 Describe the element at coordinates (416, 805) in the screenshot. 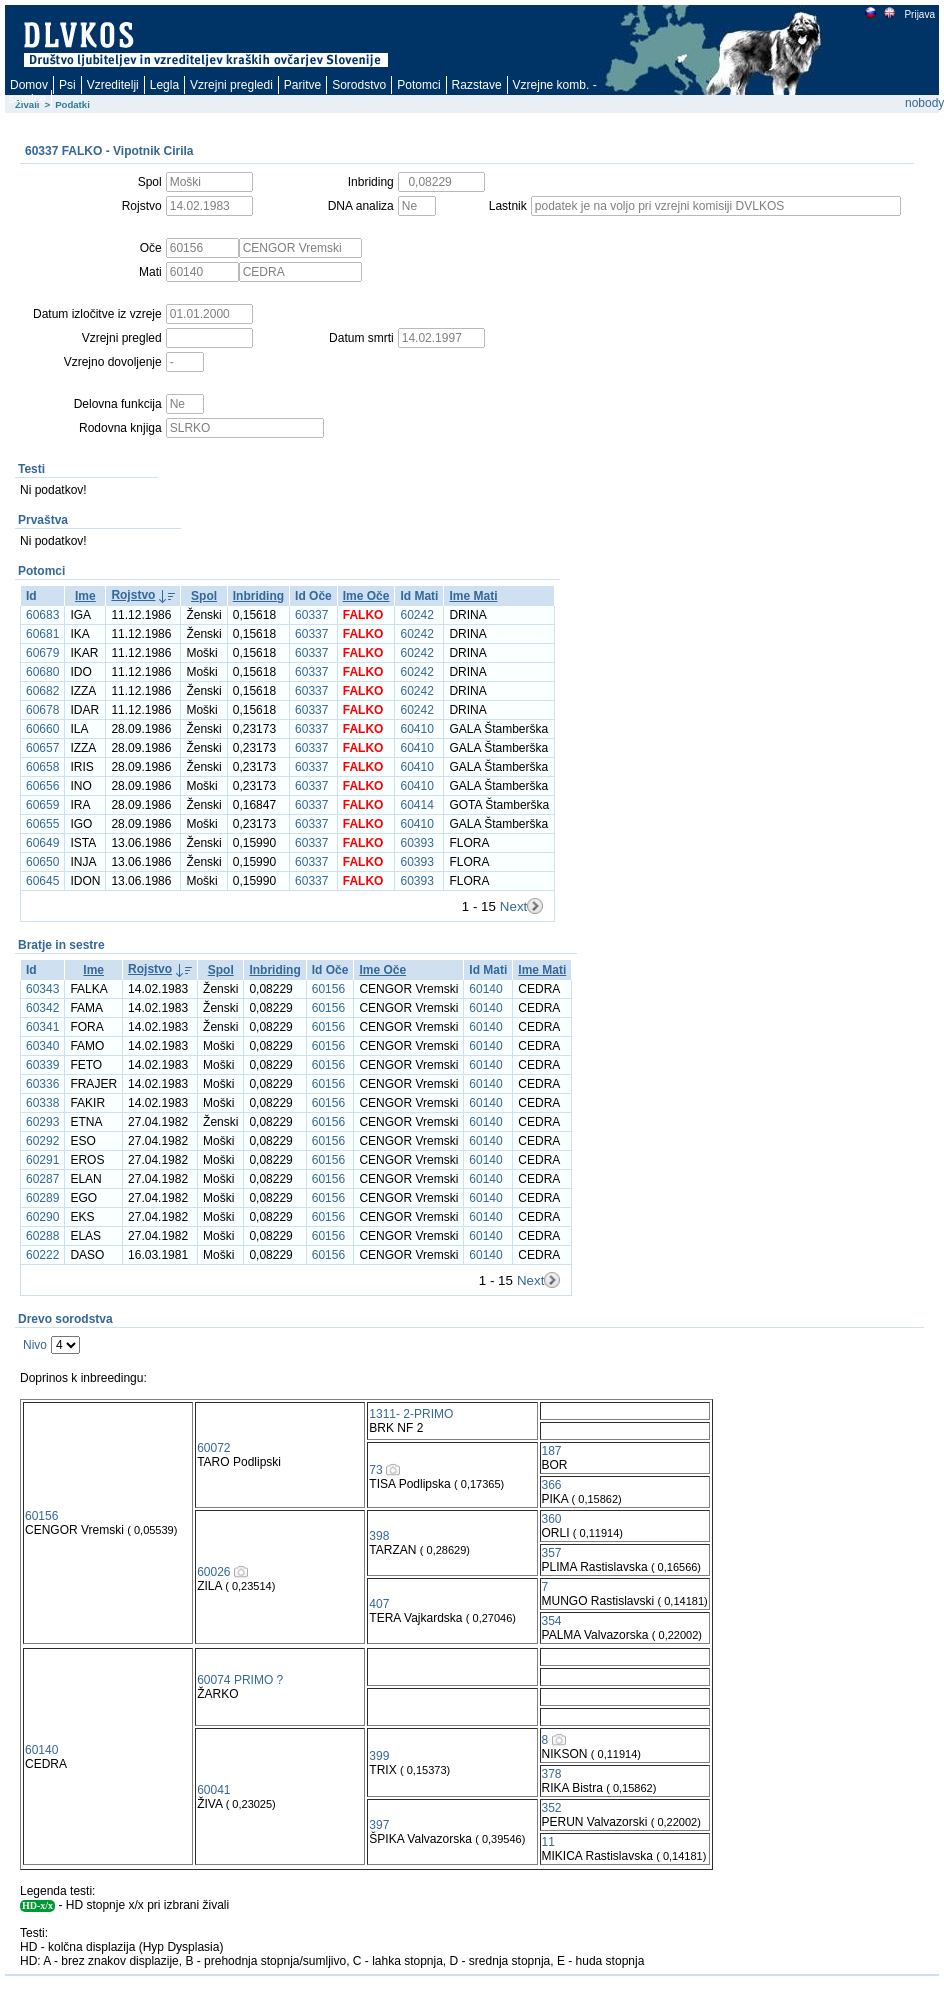

I see `60414` at that location.